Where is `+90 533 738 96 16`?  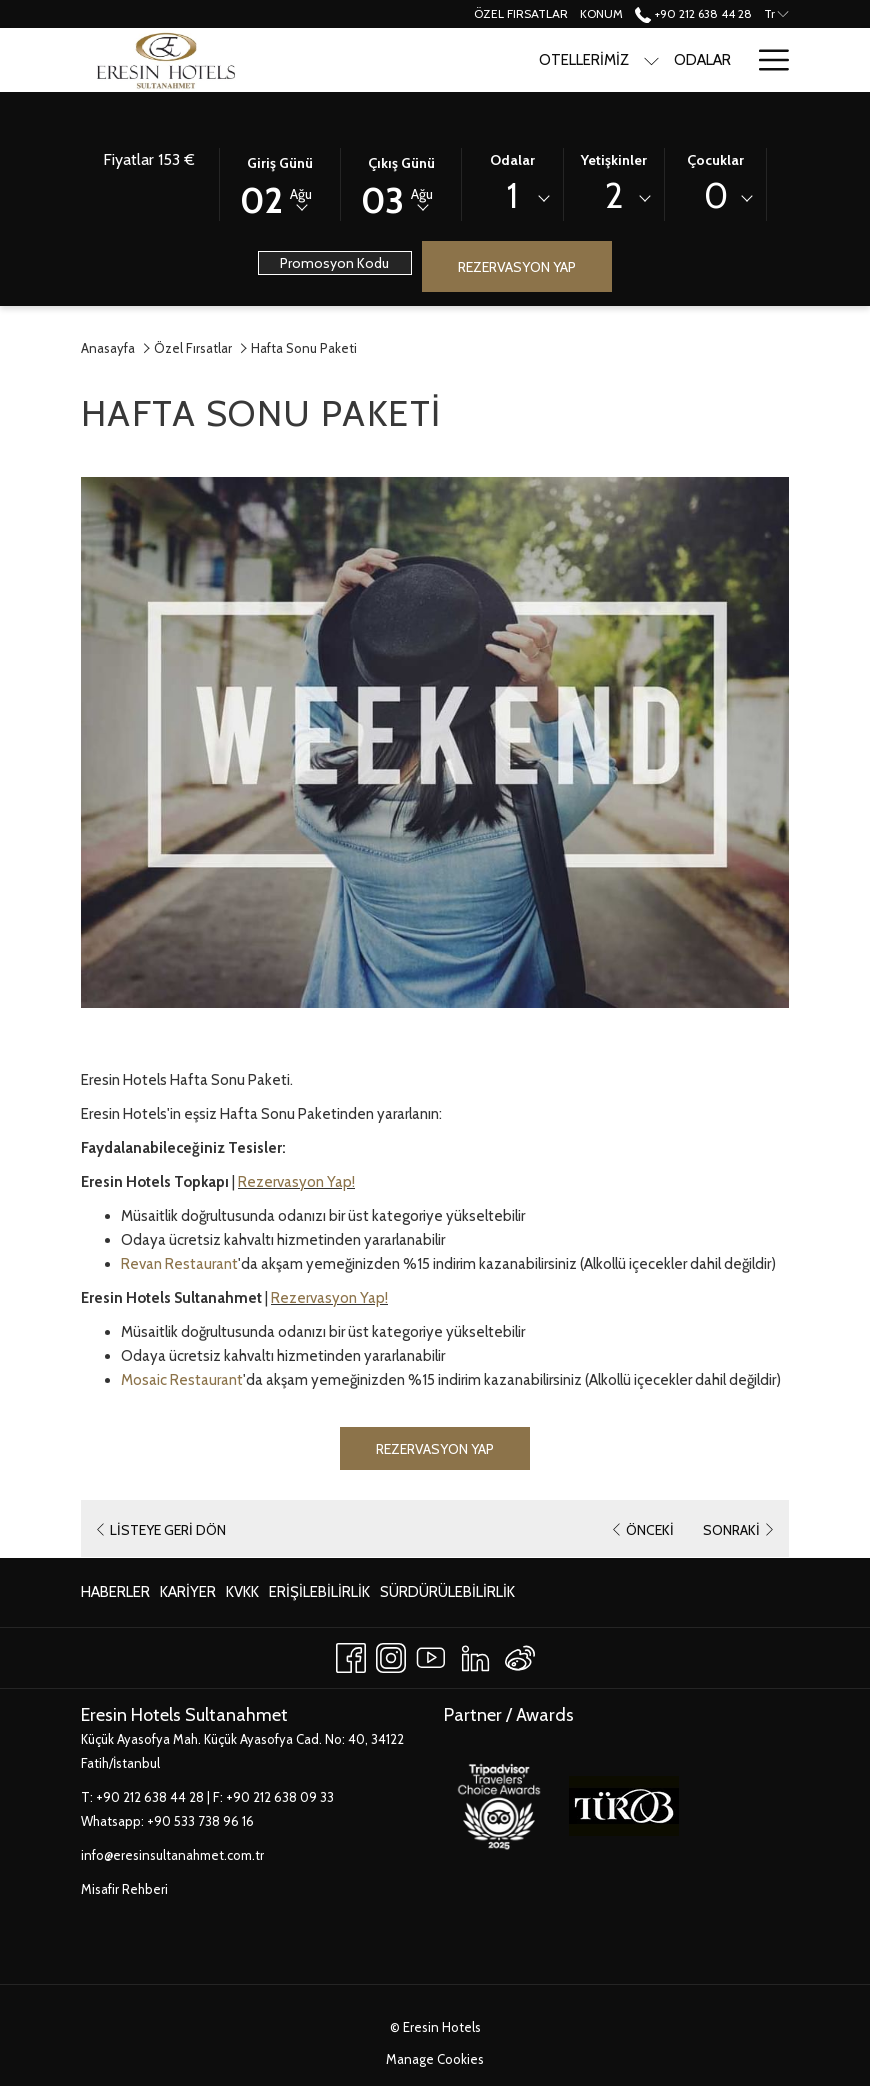 +90 533 738 96 16 is located at coordinates (200, 1821).